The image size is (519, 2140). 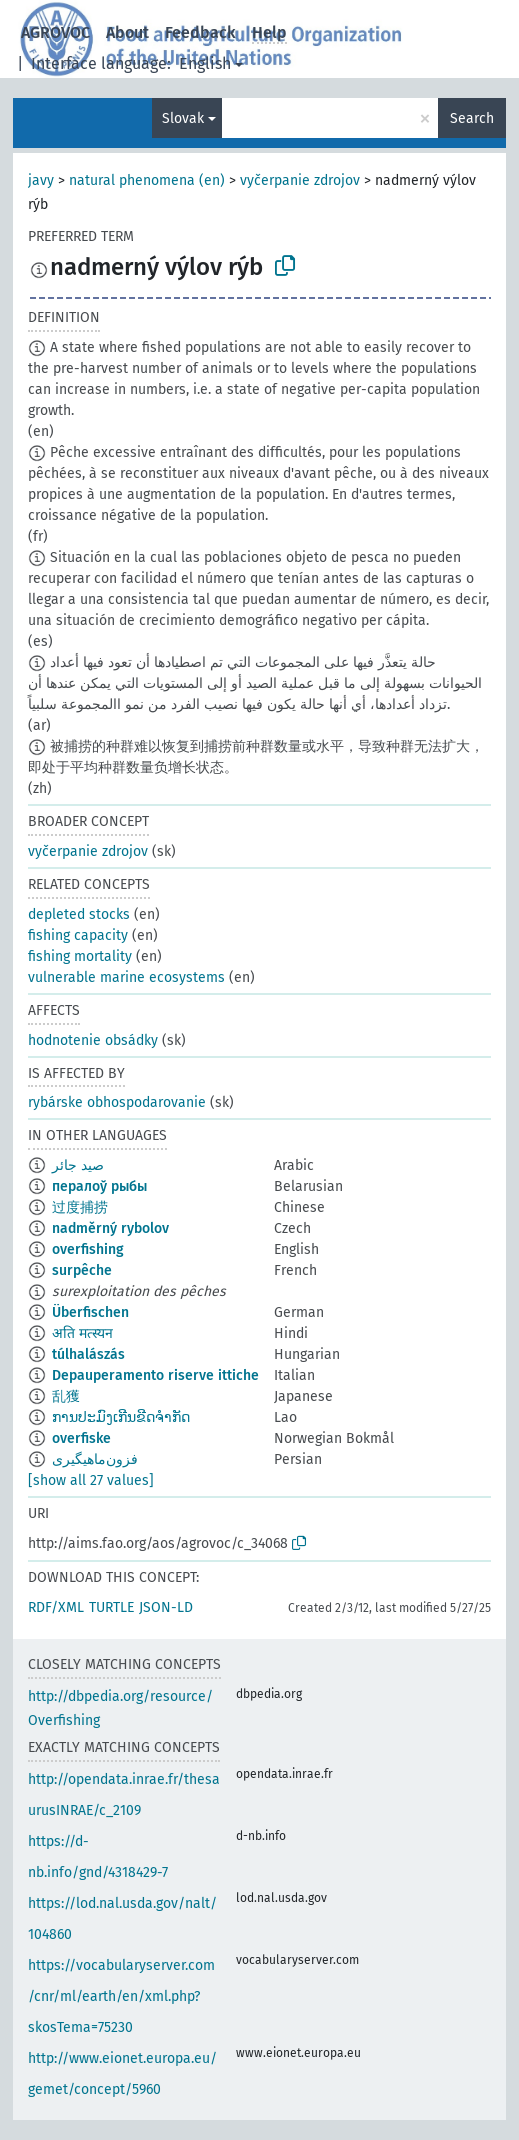 I want to click on depleted stocks, so click(x=79, y=914).